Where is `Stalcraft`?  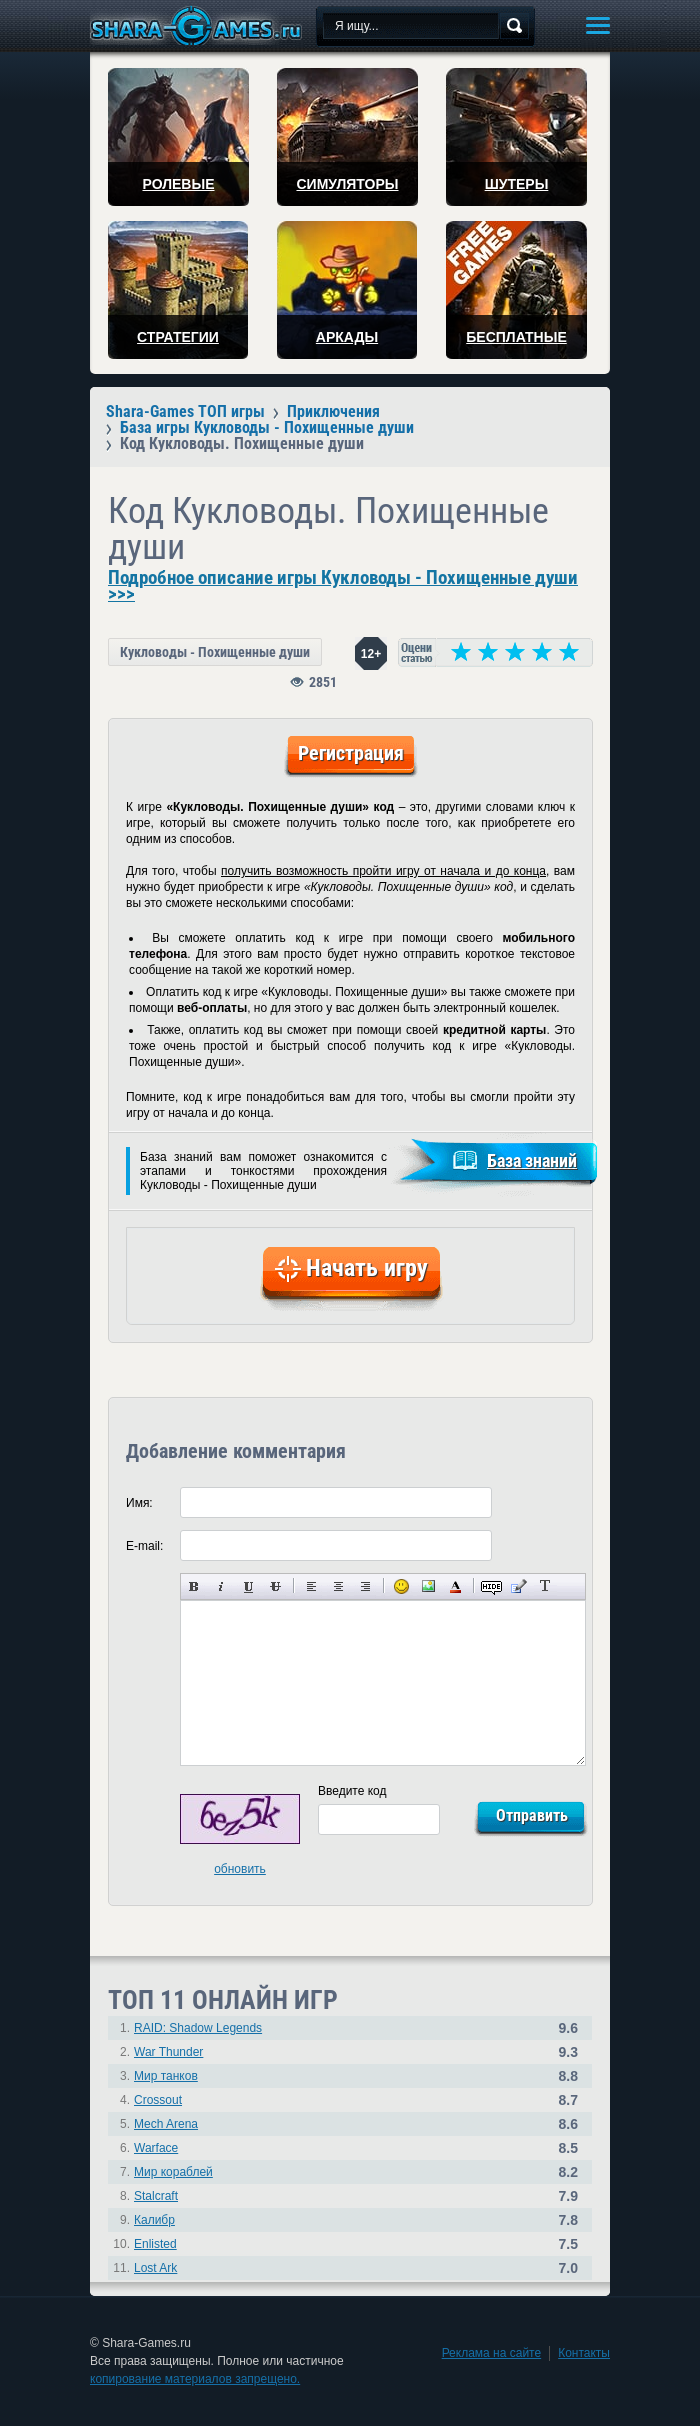 Stalcraft is located at coordinates (156, 2196).